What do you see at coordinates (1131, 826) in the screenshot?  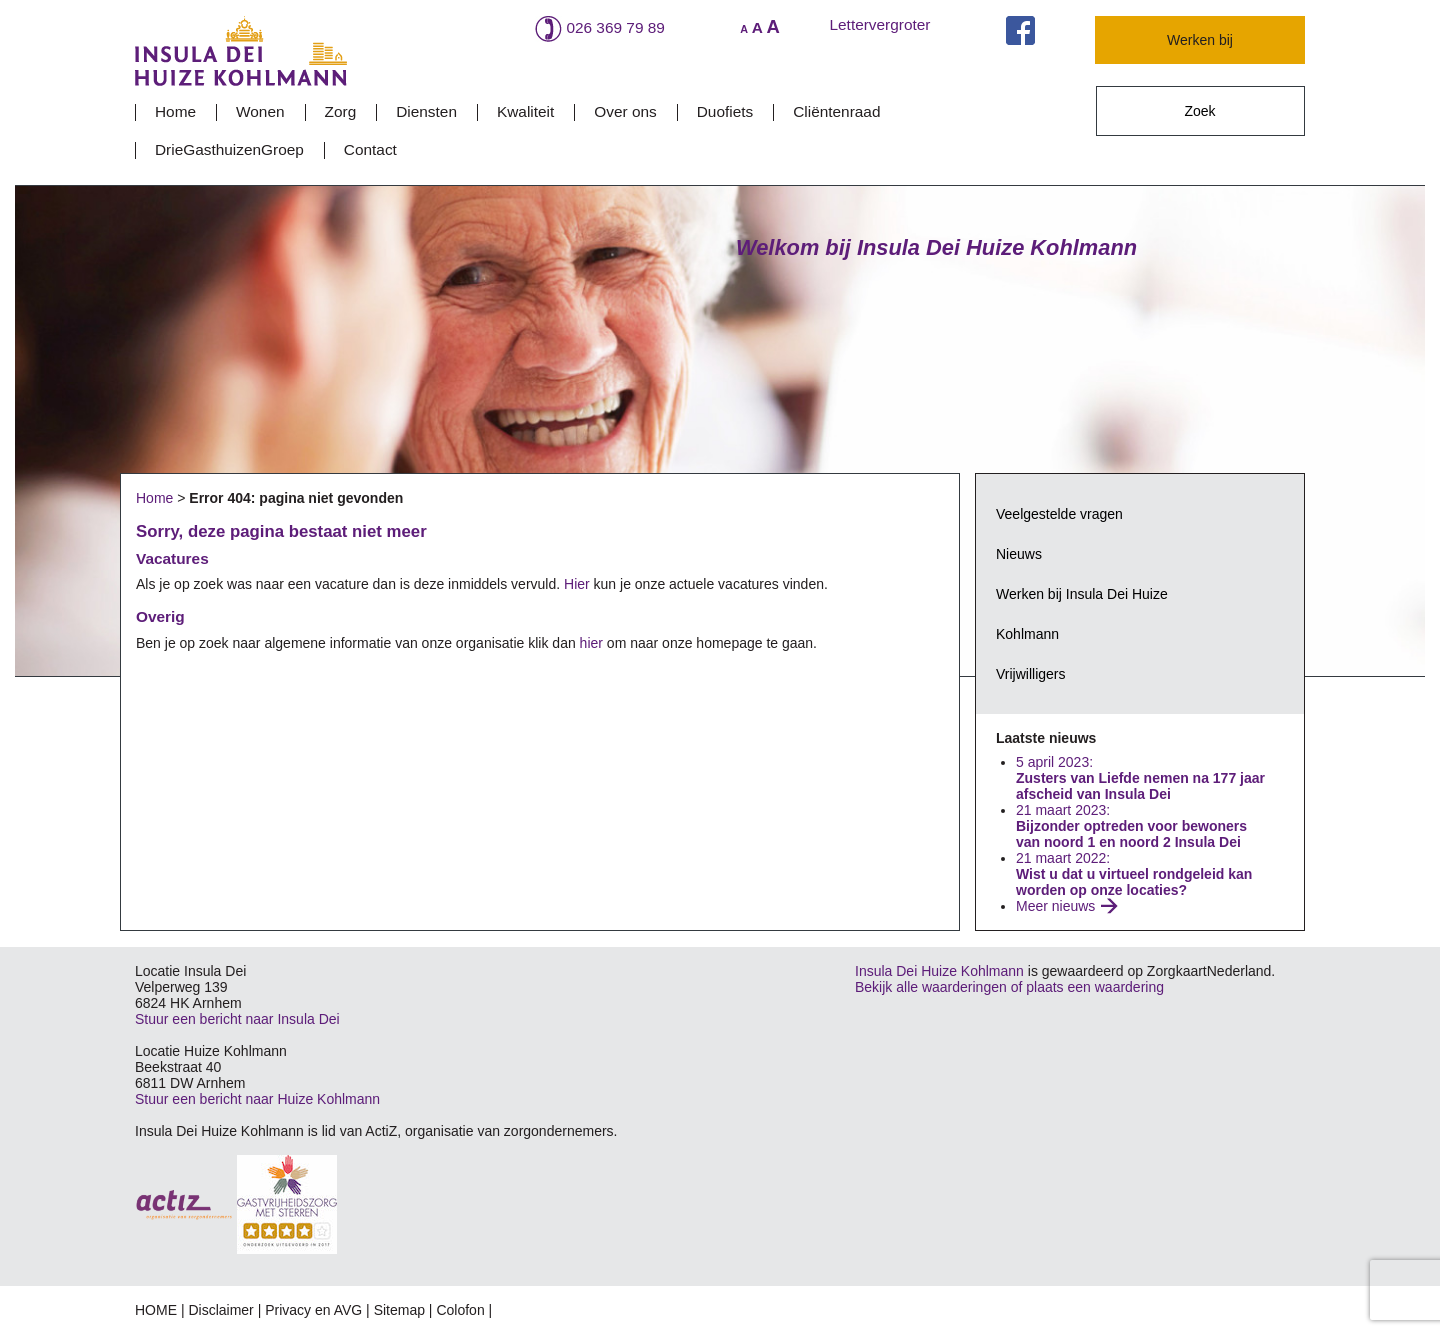 I see `21 maart 2023:` at bounding box center [1131, 826].